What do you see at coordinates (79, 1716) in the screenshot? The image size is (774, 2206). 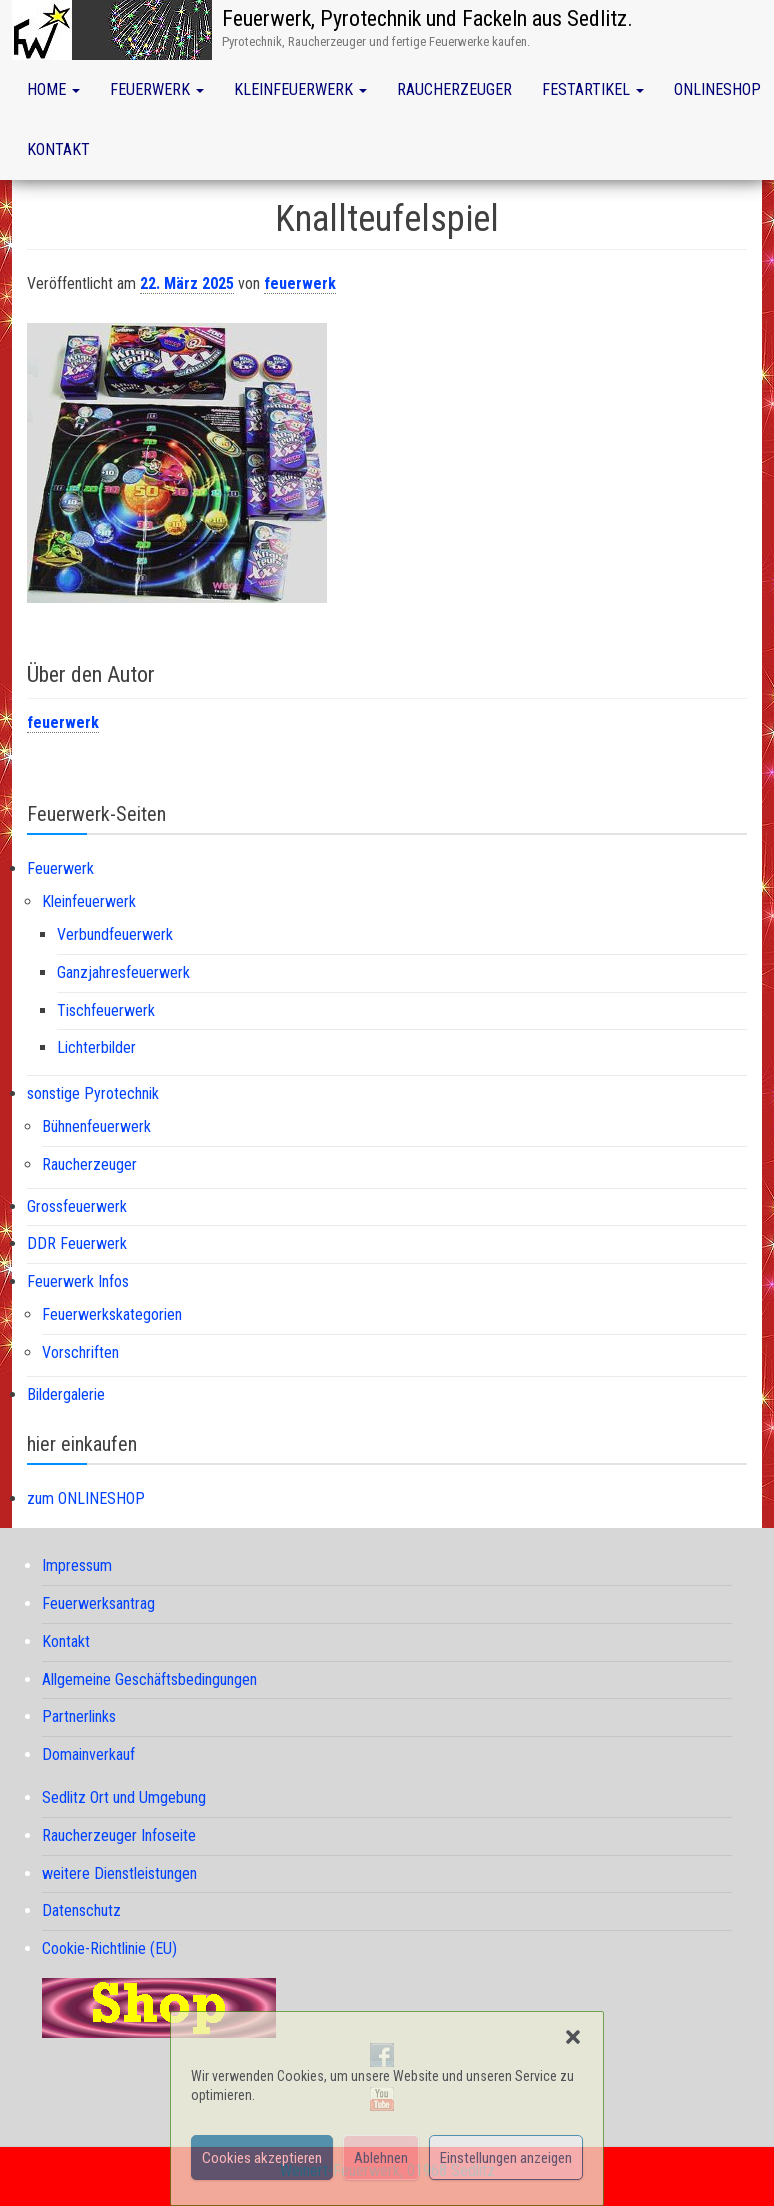 I see `Partnerlinks` at bounding box center [79, 1716].